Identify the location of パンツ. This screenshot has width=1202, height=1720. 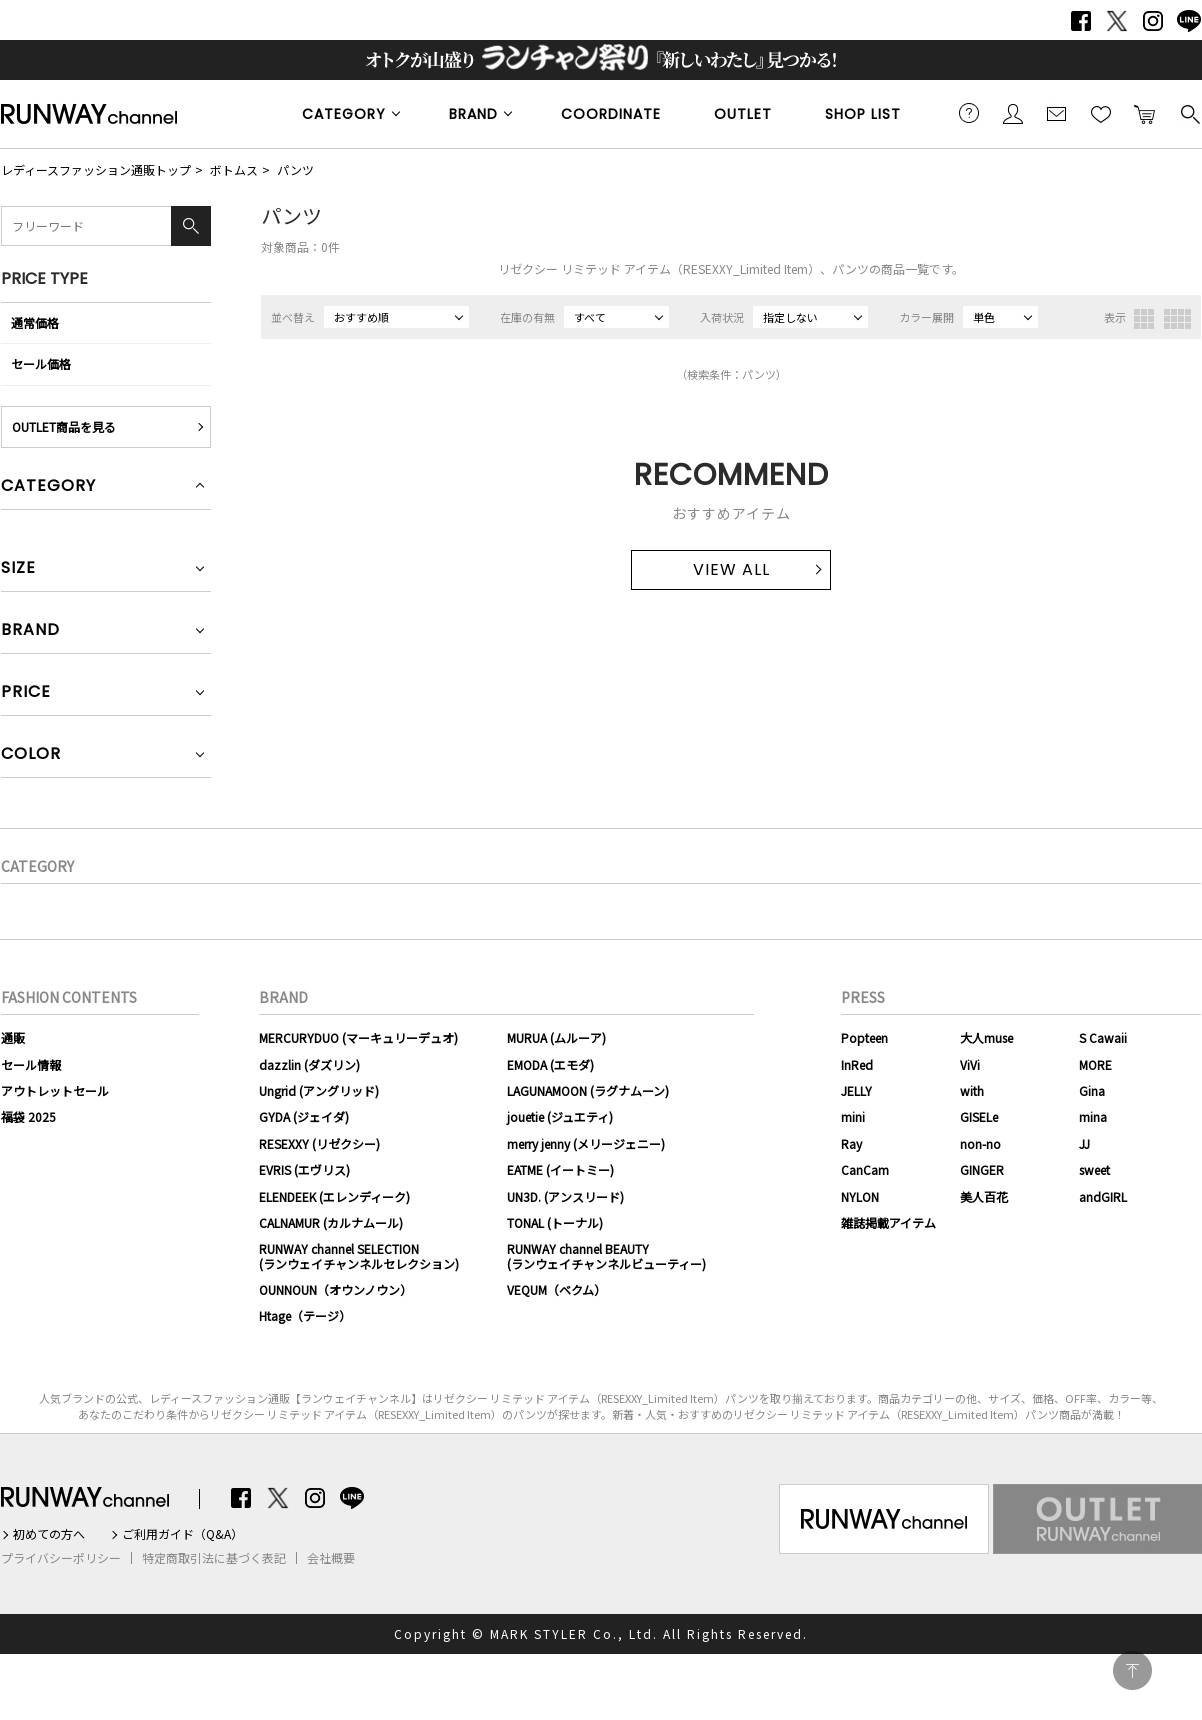
(295, 169).